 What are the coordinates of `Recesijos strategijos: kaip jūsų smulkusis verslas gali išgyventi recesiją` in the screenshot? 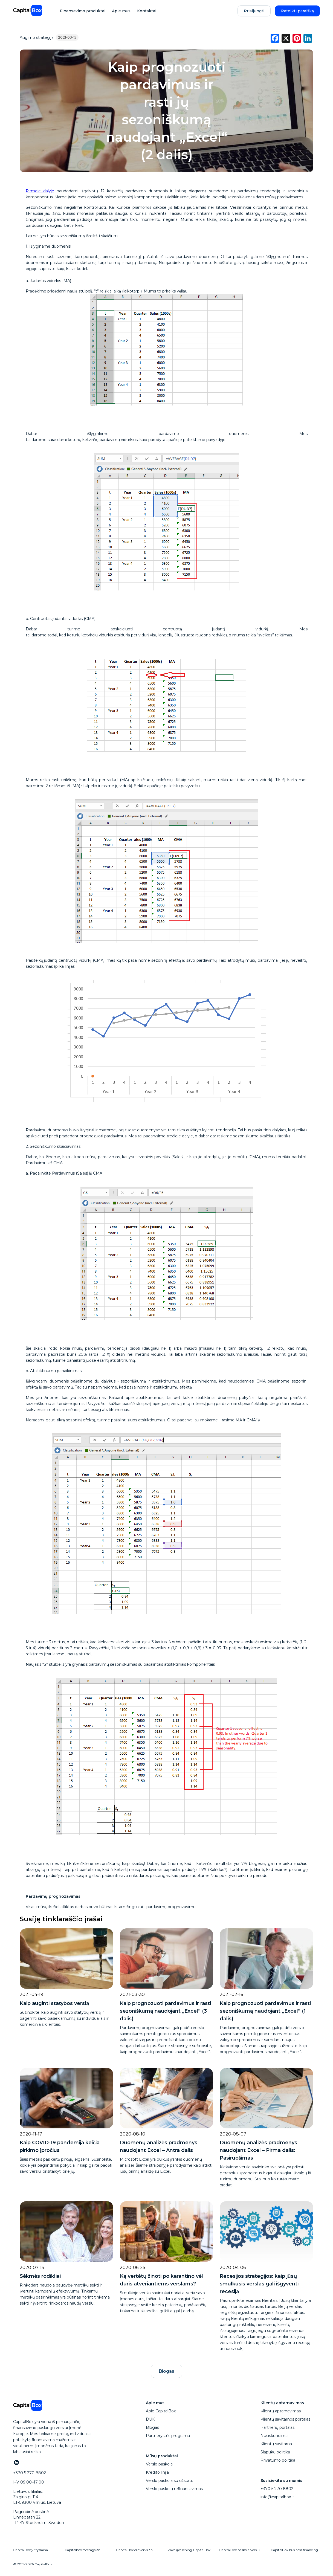 It's located at (259, 2283).